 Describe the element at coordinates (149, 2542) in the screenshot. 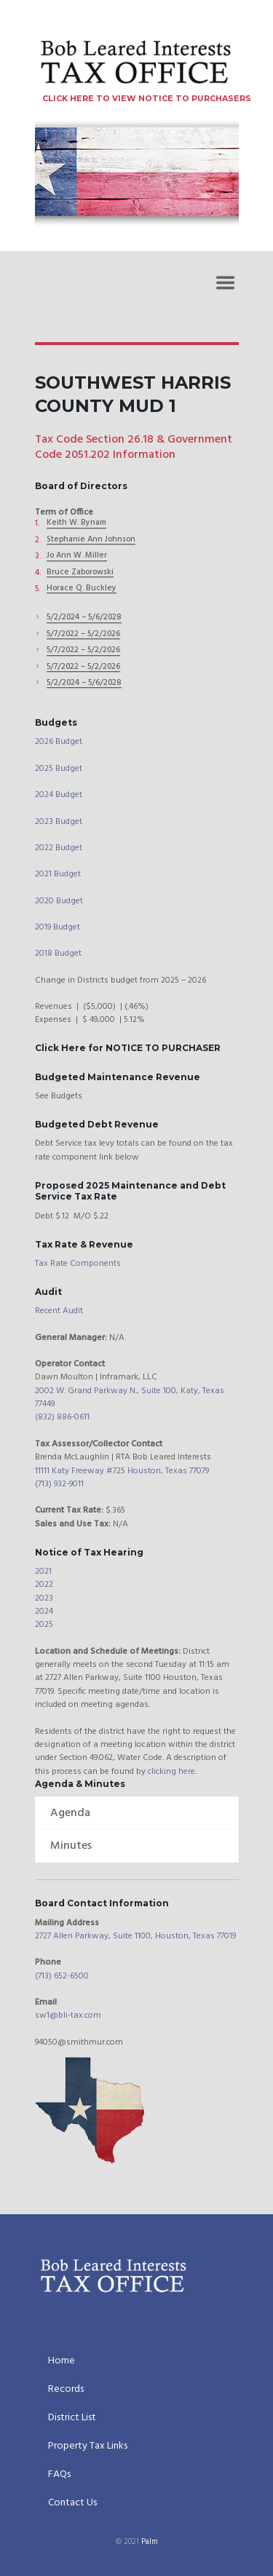

I see `Palm` at that location.